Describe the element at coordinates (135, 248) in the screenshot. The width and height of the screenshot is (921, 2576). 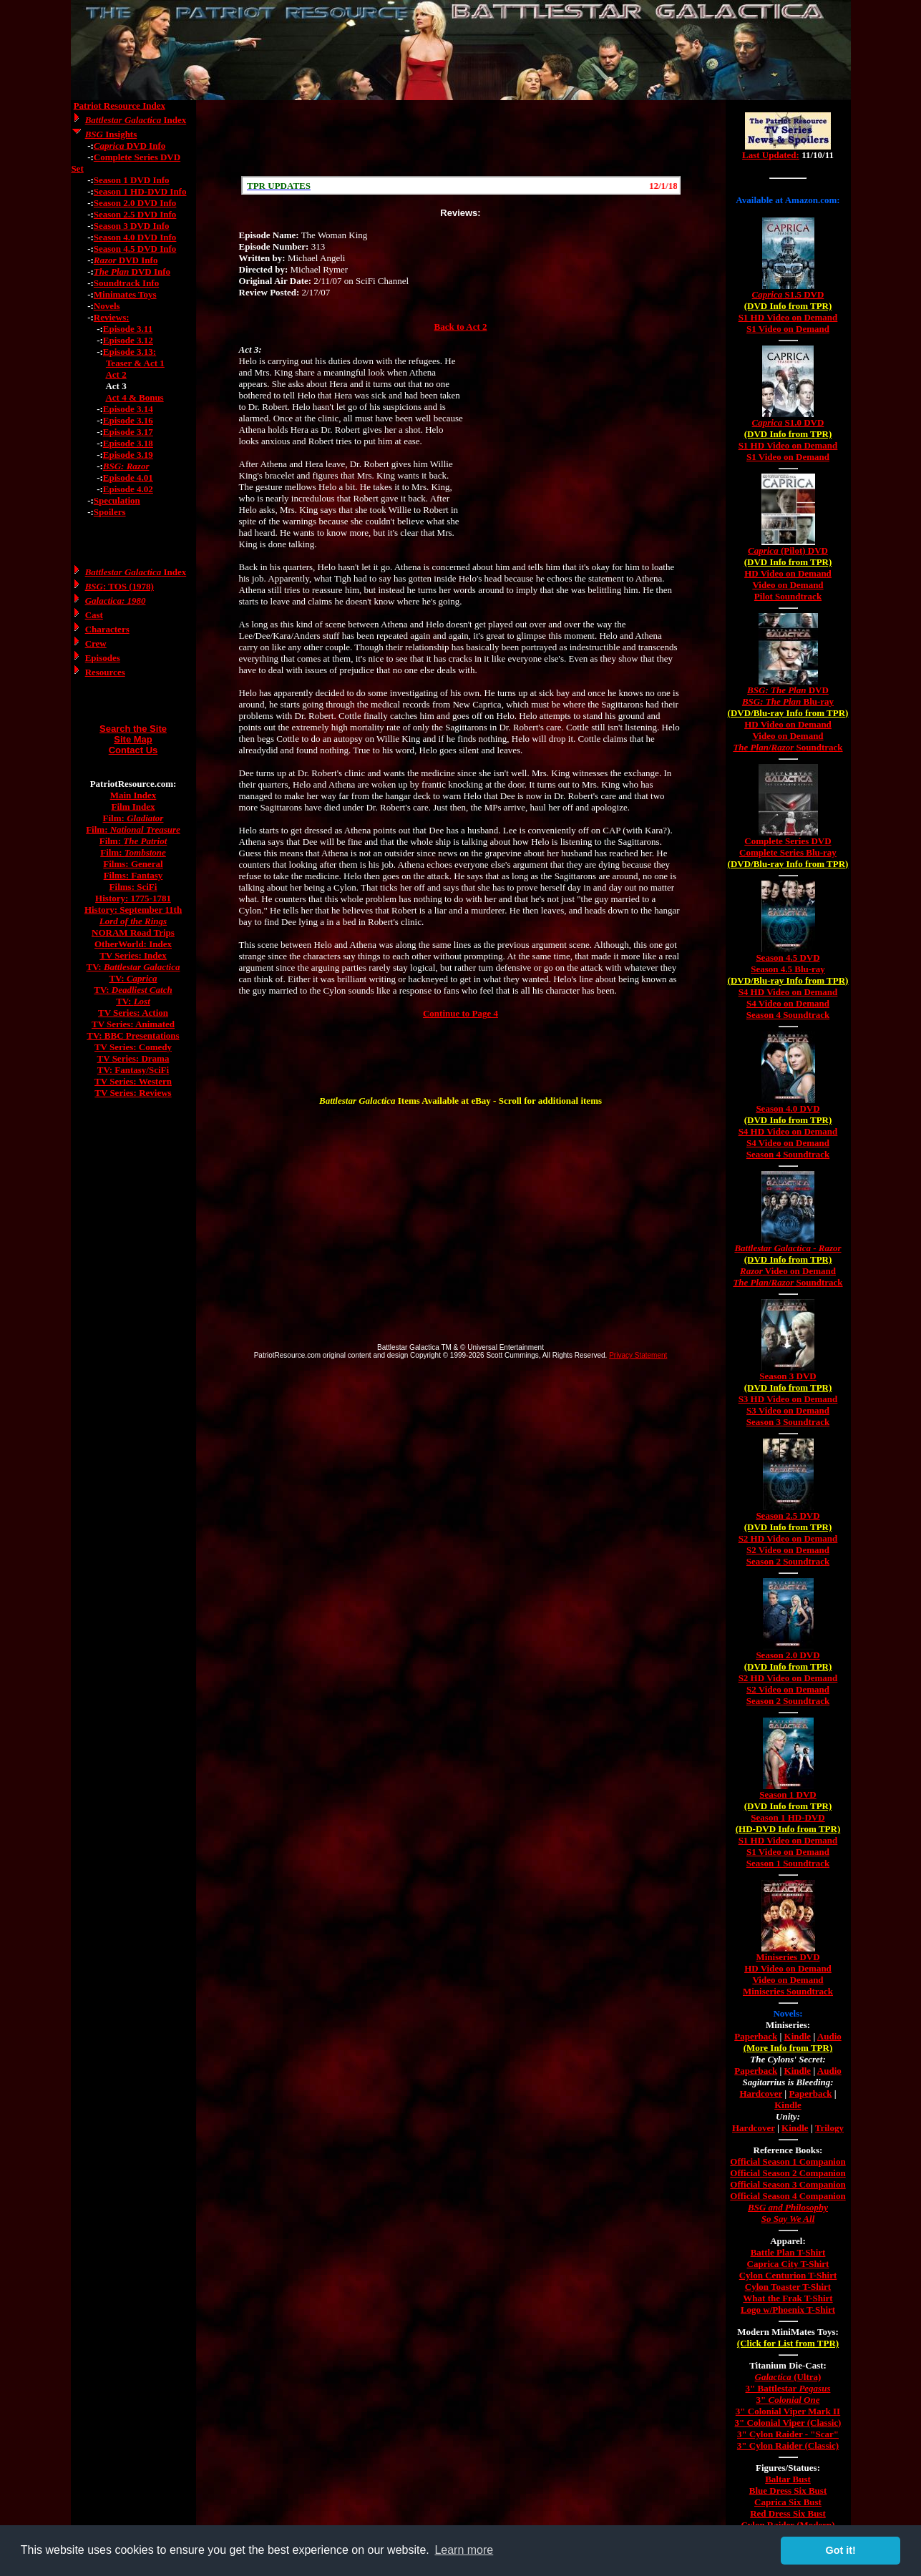
I see `Season 4.5 DVD Info` at that location.